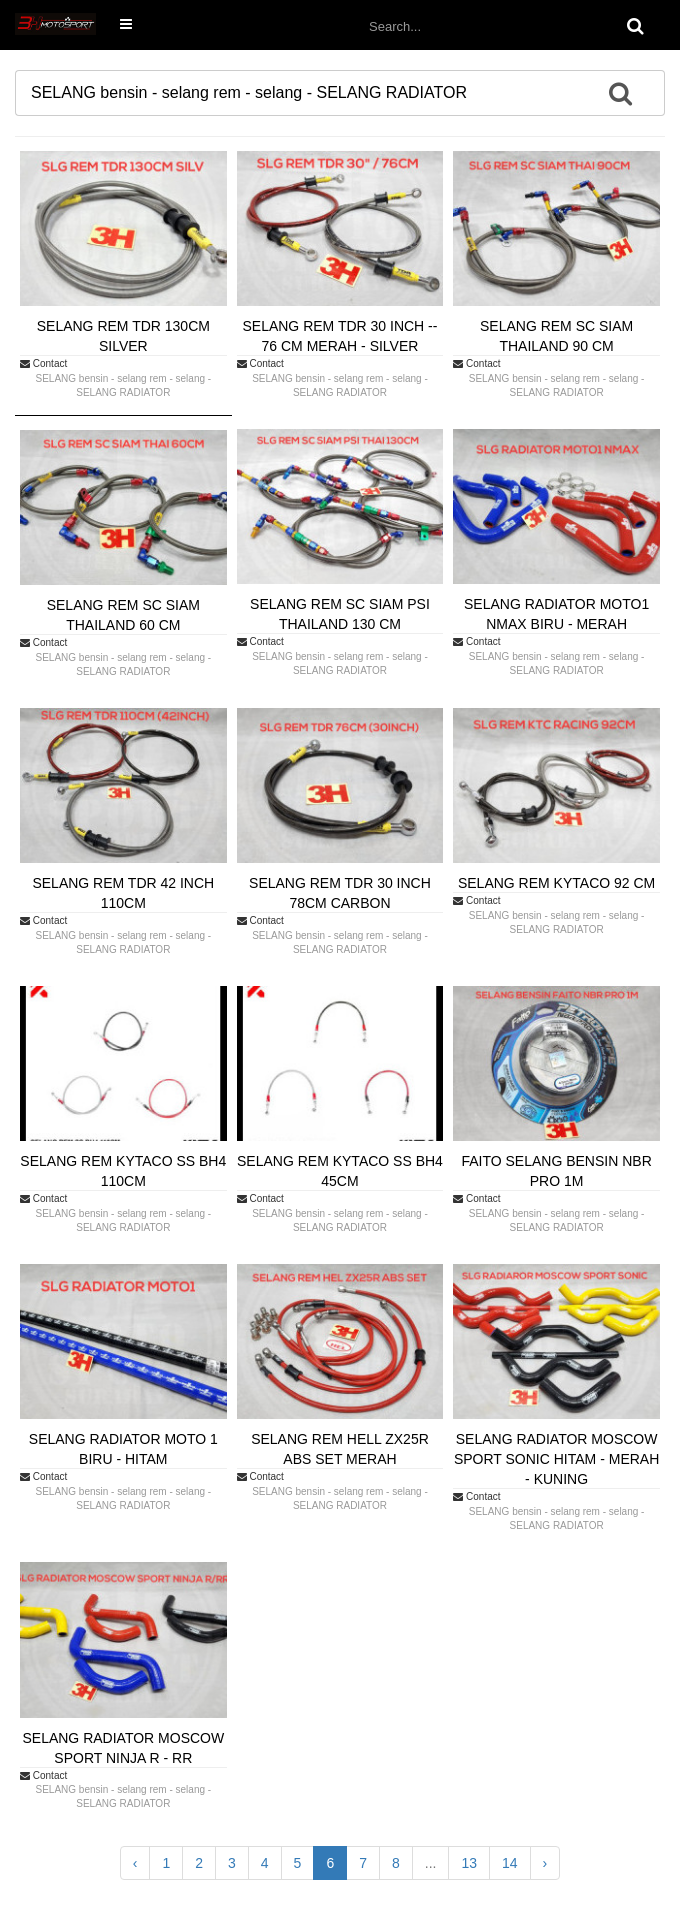  Describe the element at coordinates (469, 1863) in the screenshot. I see `13` at that location.